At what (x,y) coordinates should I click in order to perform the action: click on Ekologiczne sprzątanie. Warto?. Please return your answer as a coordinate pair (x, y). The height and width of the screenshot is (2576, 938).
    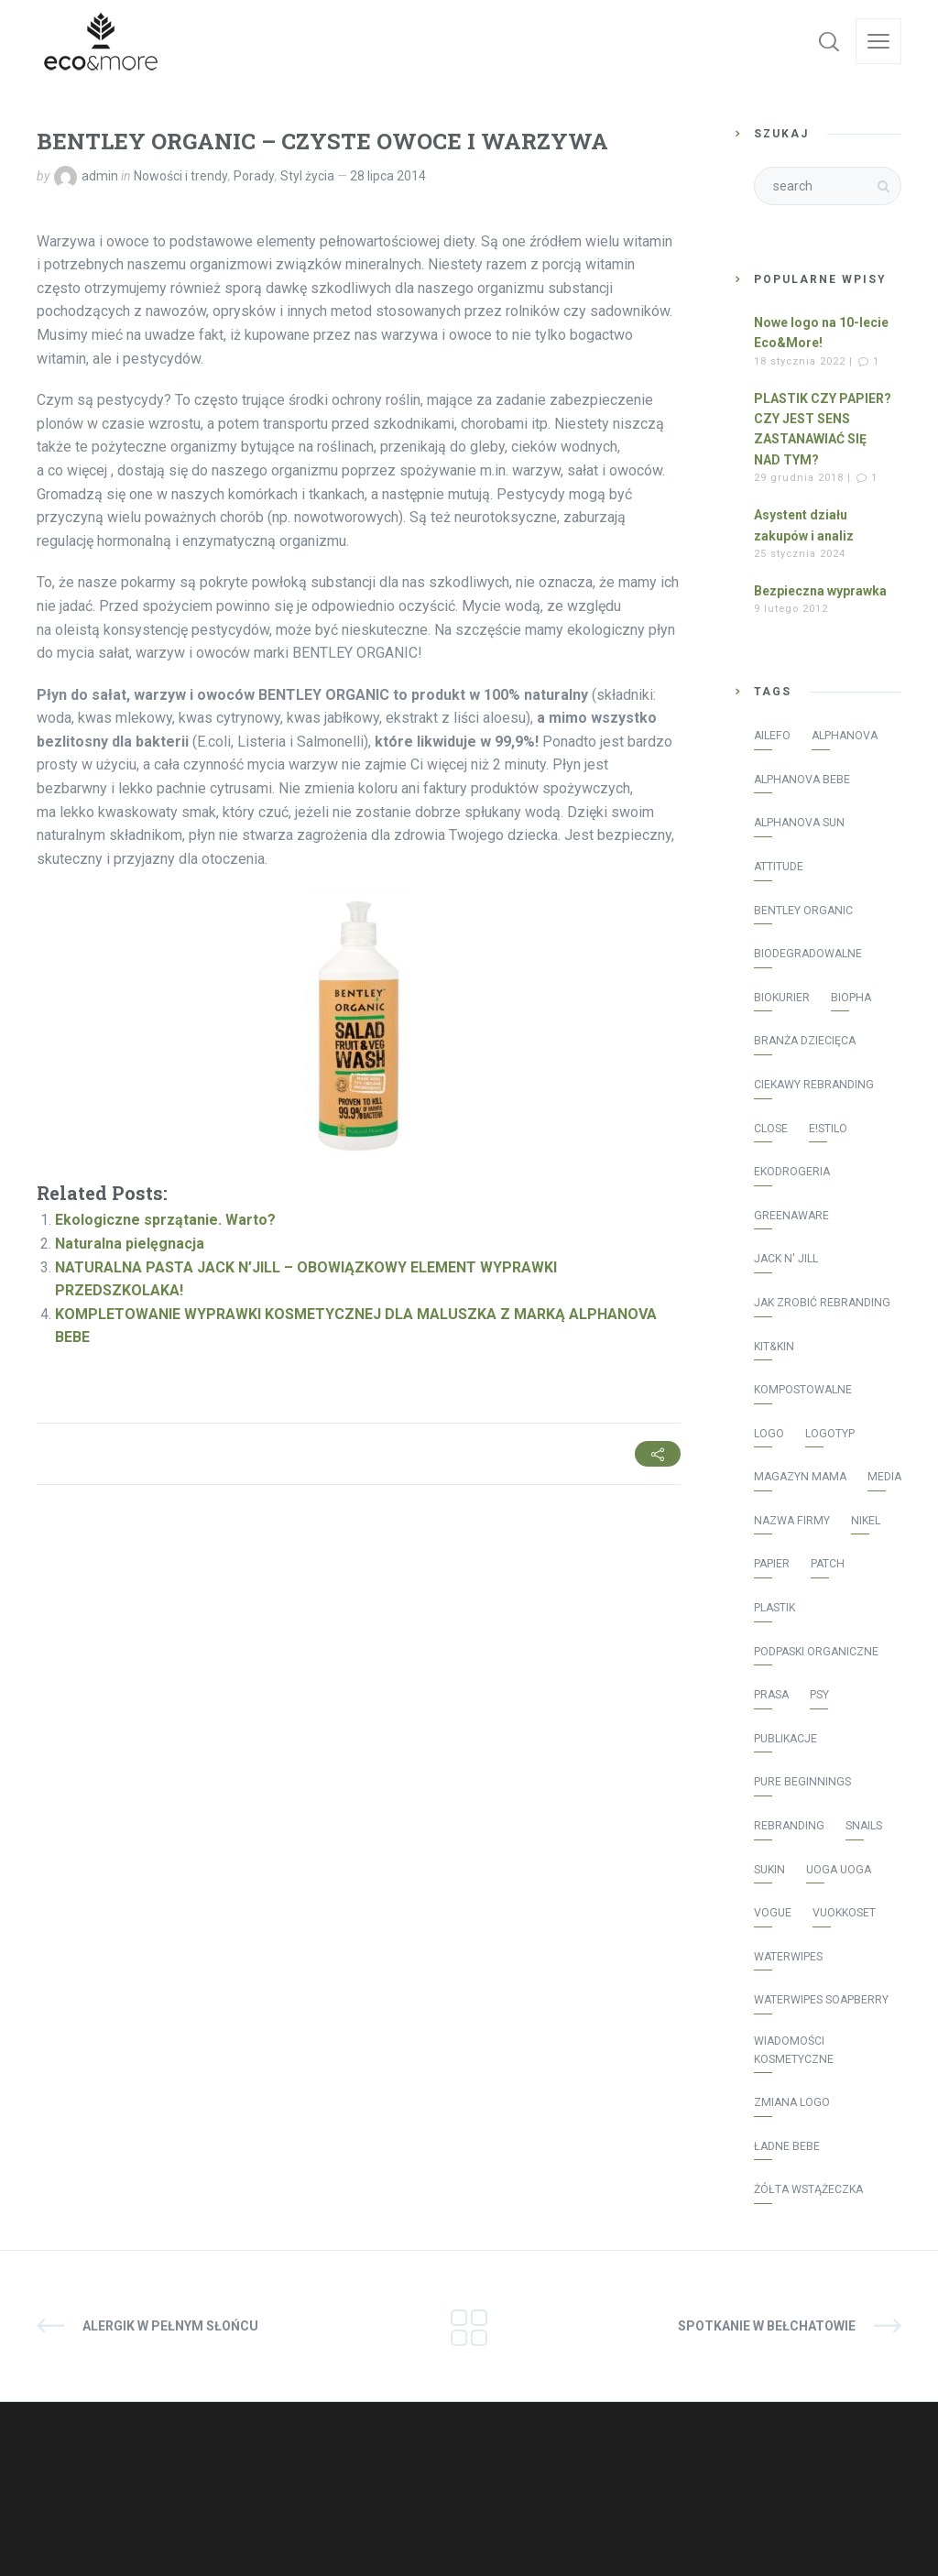
    Looking at the image, I should click on (165, 1219).